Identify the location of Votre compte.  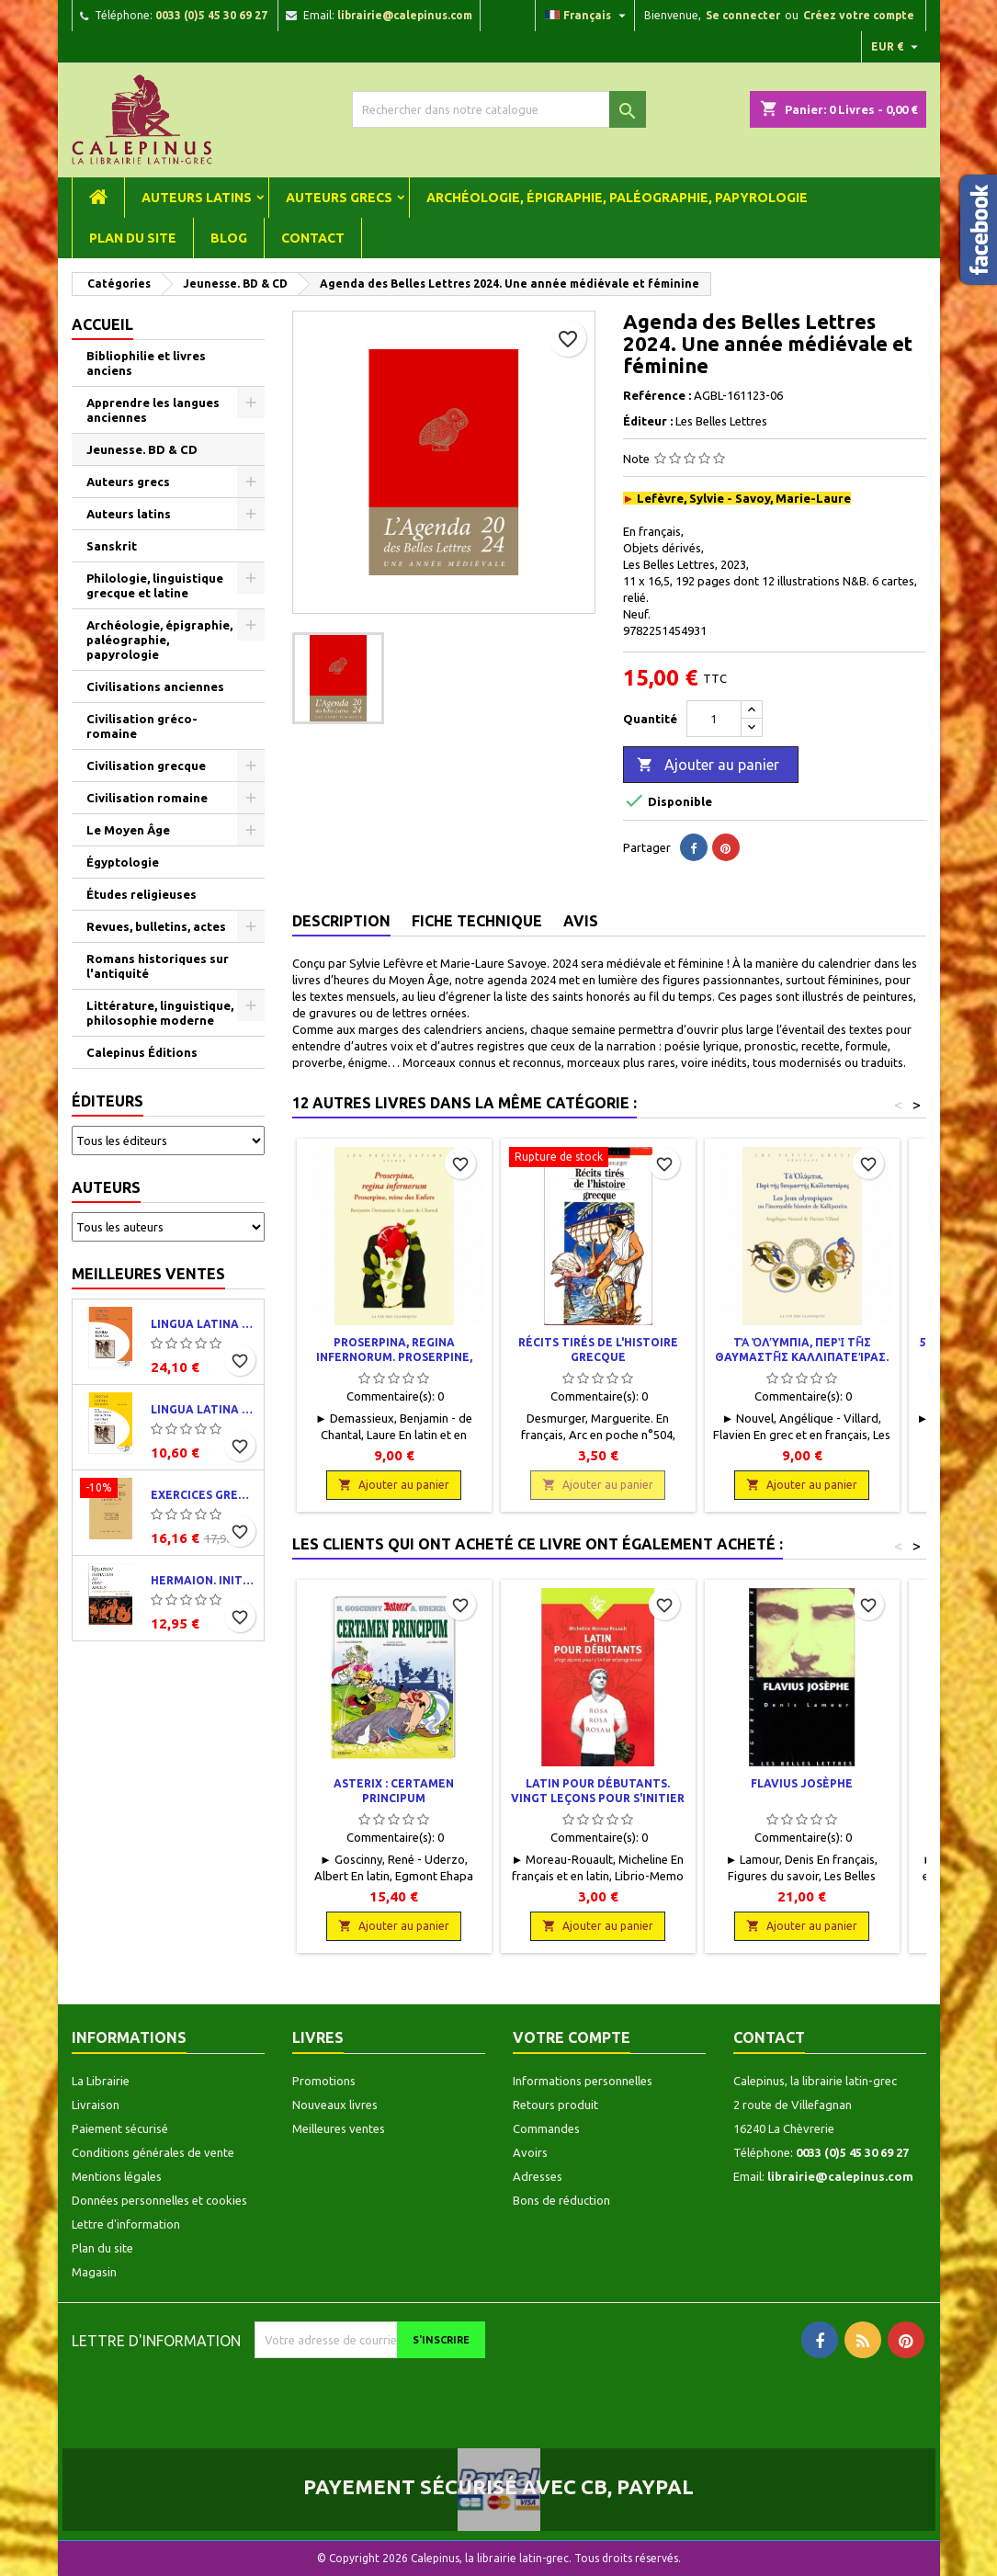
(571, 2037).